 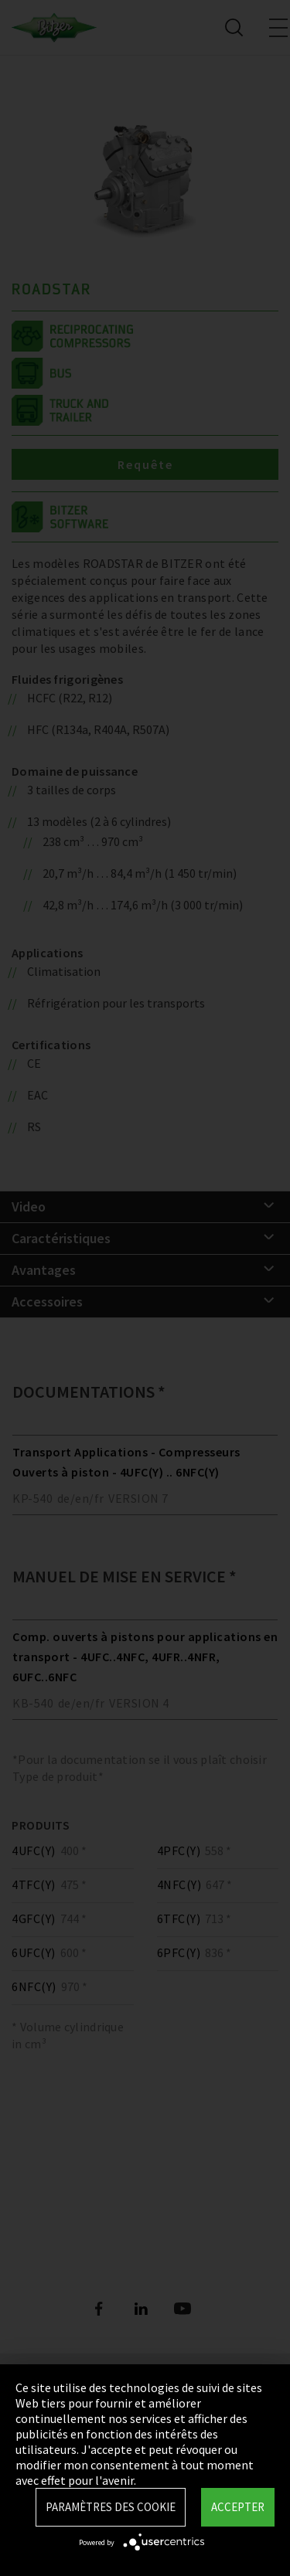 I want to click on Paramètres des Cookie, so click(x=111, y=2507).